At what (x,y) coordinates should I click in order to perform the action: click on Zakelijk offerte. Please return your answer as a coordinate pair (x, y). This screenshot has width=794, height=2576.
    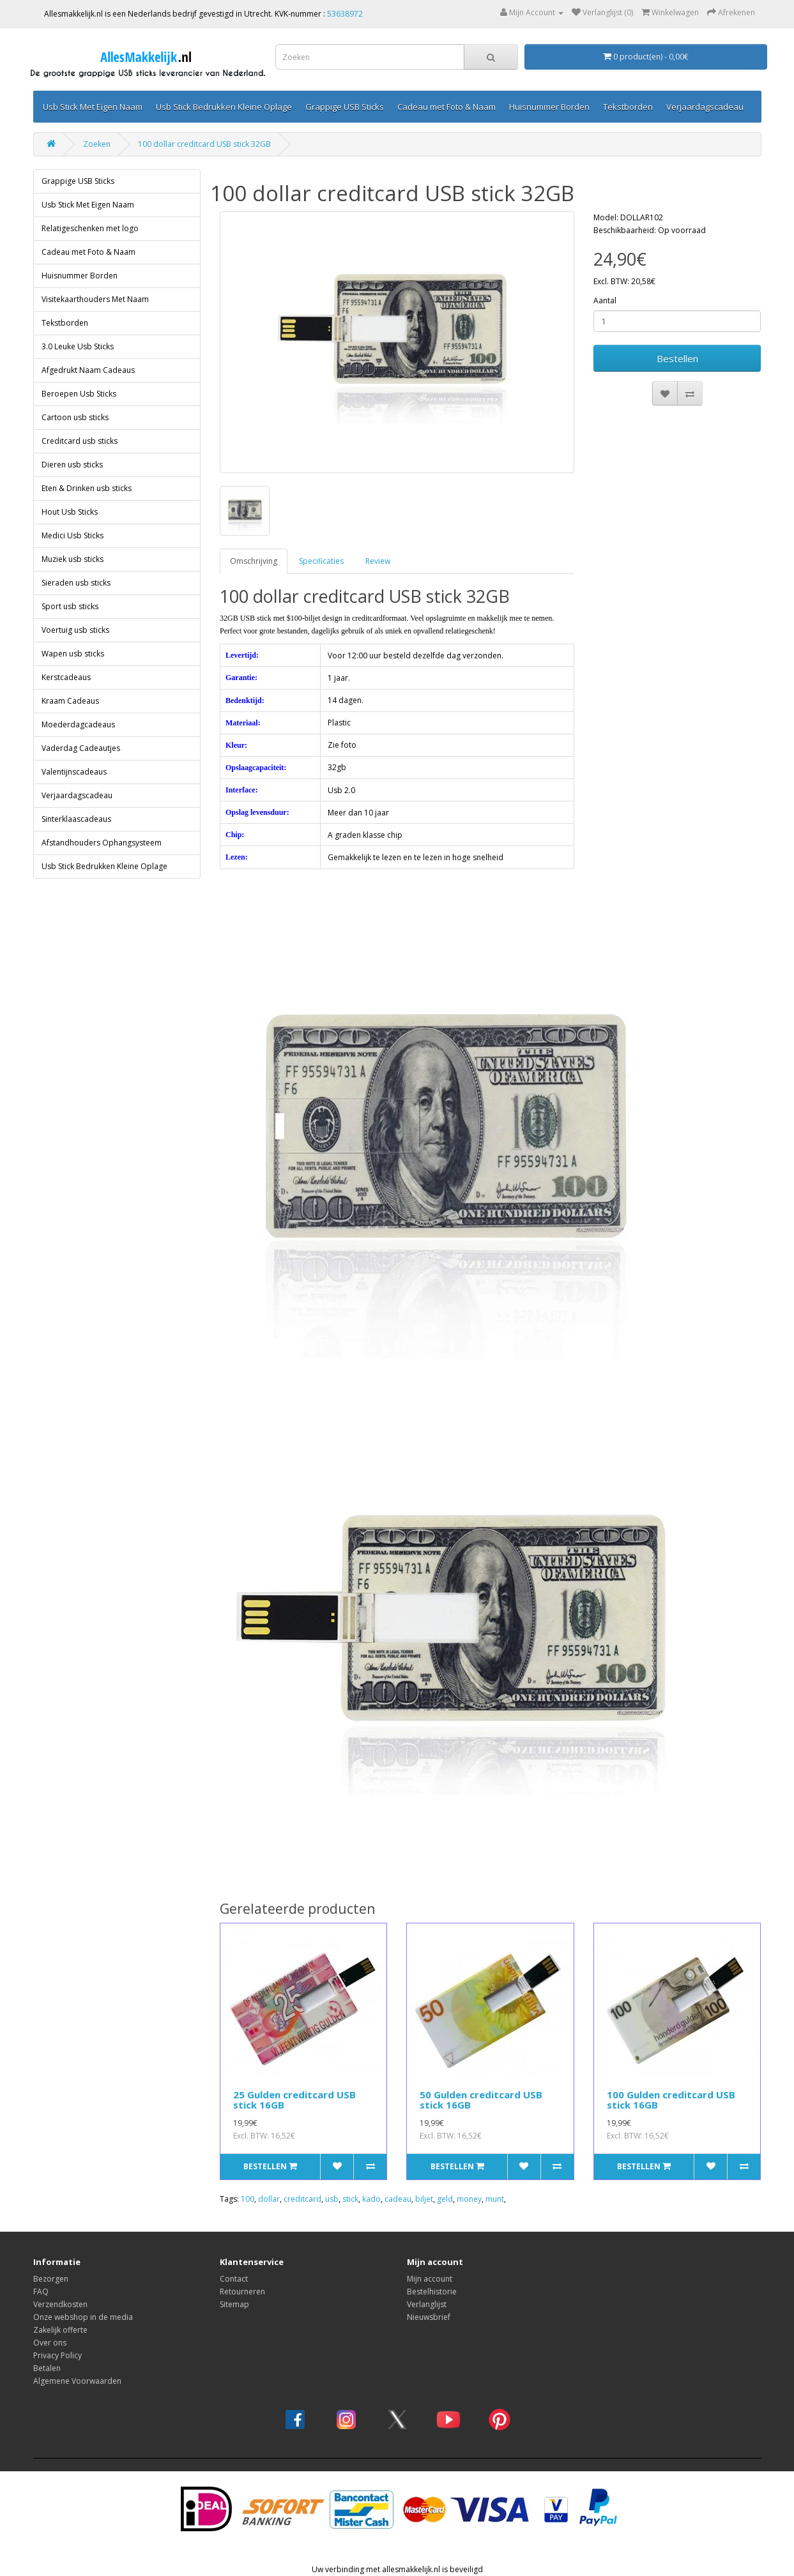
    Looking at the image, I should click on (60, 2329).